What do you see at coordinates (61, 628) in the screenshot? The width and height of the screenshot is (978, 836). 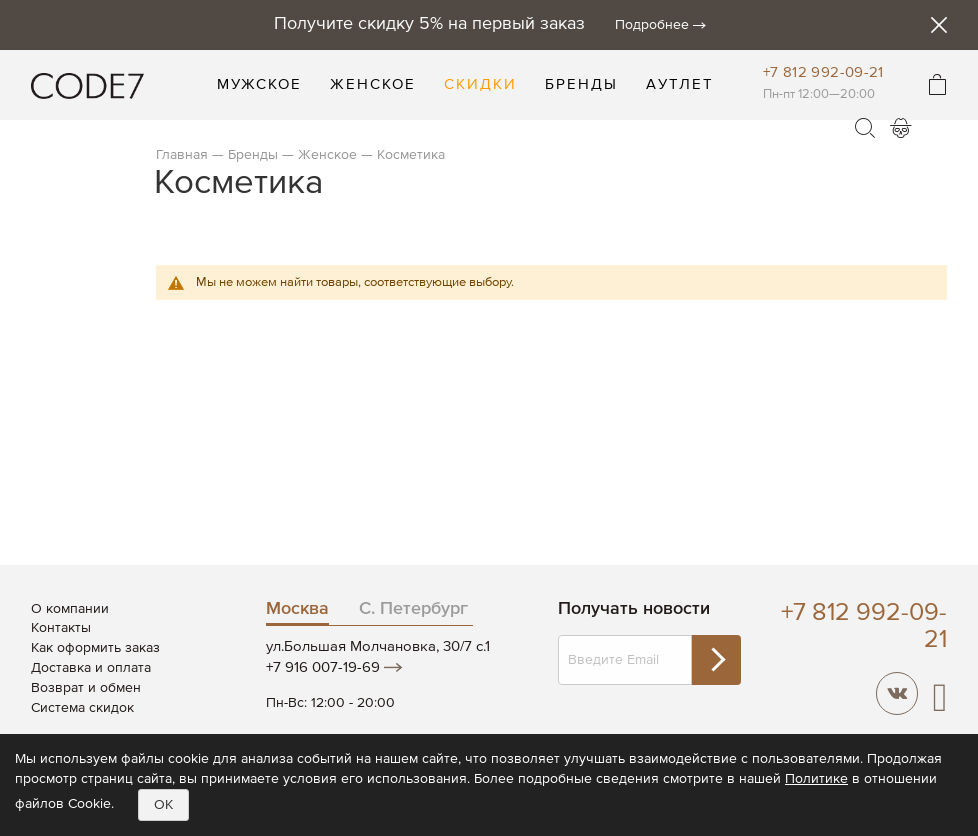 I see `Контакты` at bounding box center [61, 628].